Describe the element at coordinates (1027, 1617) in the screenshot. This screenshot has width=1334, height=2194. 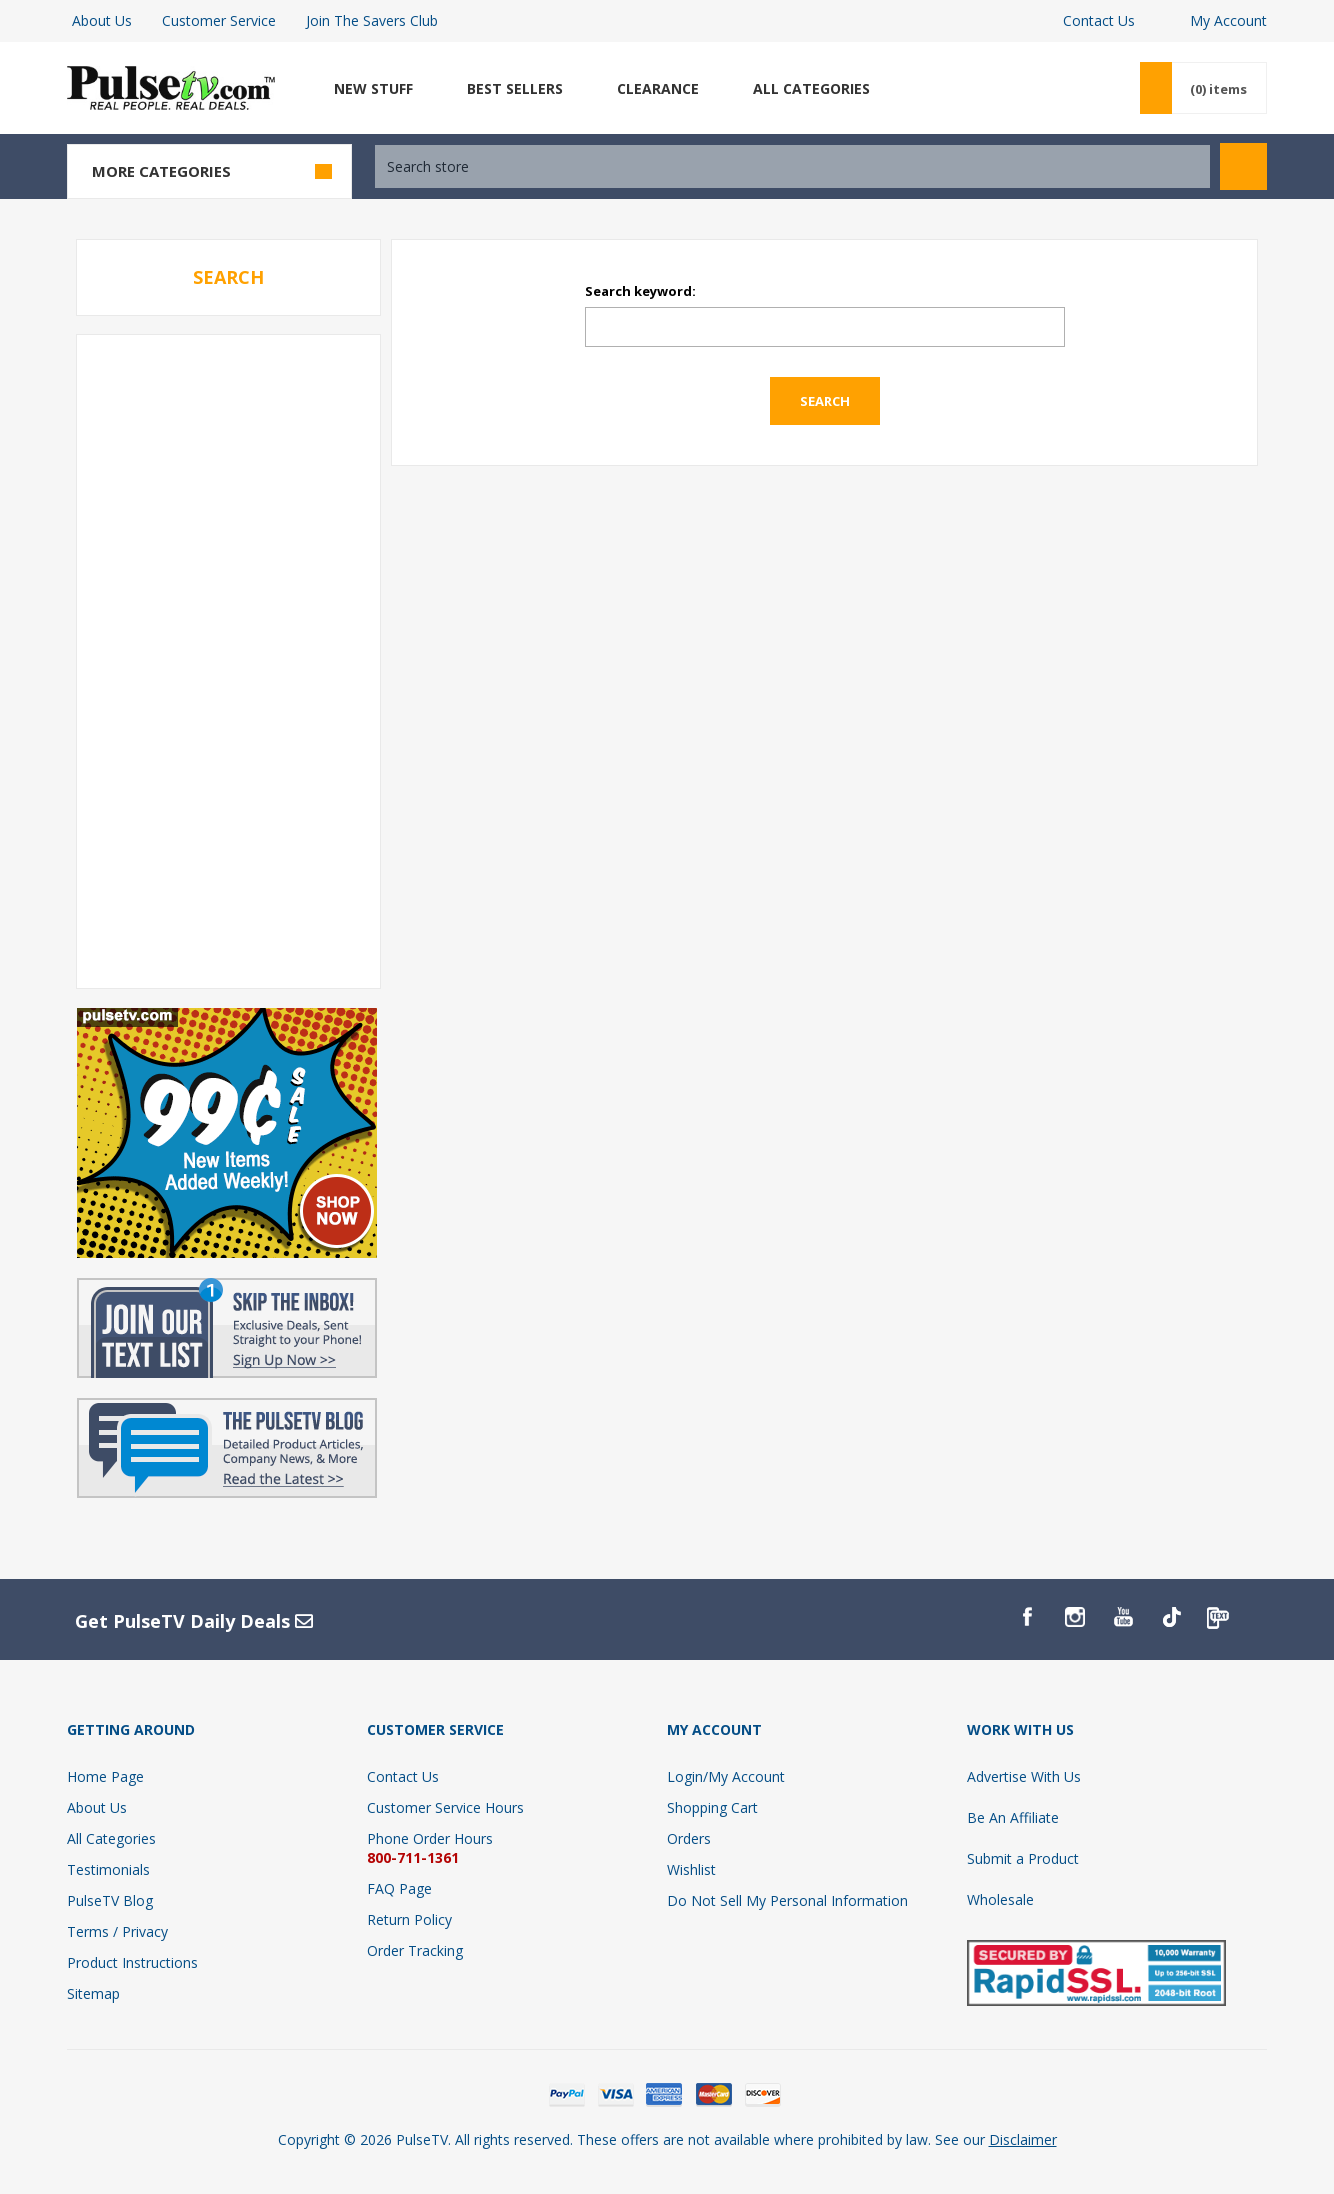
I see `[Facebook]` at that location.